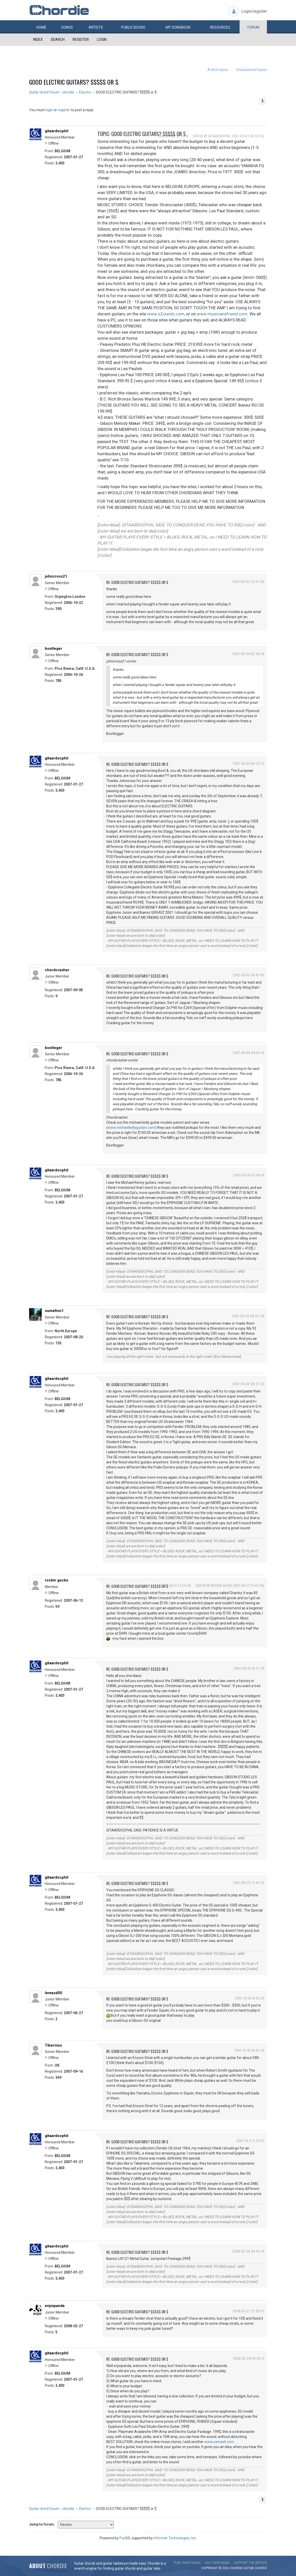 The image size is (296, 2576). I want to click on Search, so click(58, 39).